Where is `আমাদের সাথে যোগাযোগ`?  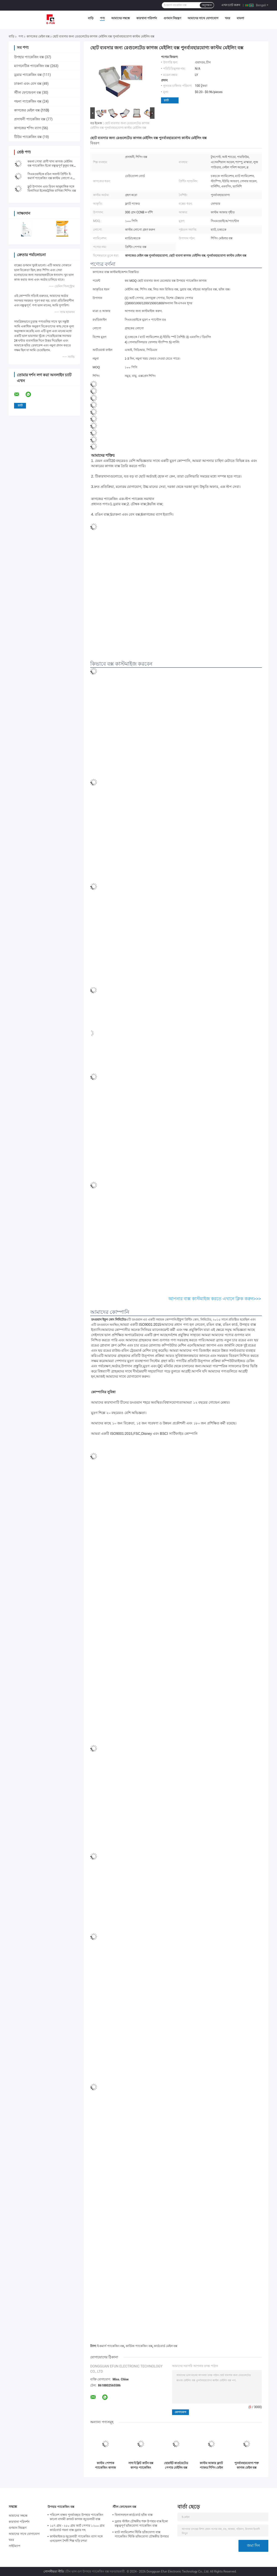
আমাদের সাথে যোগাযোগ is located at coordinates (203, 18).